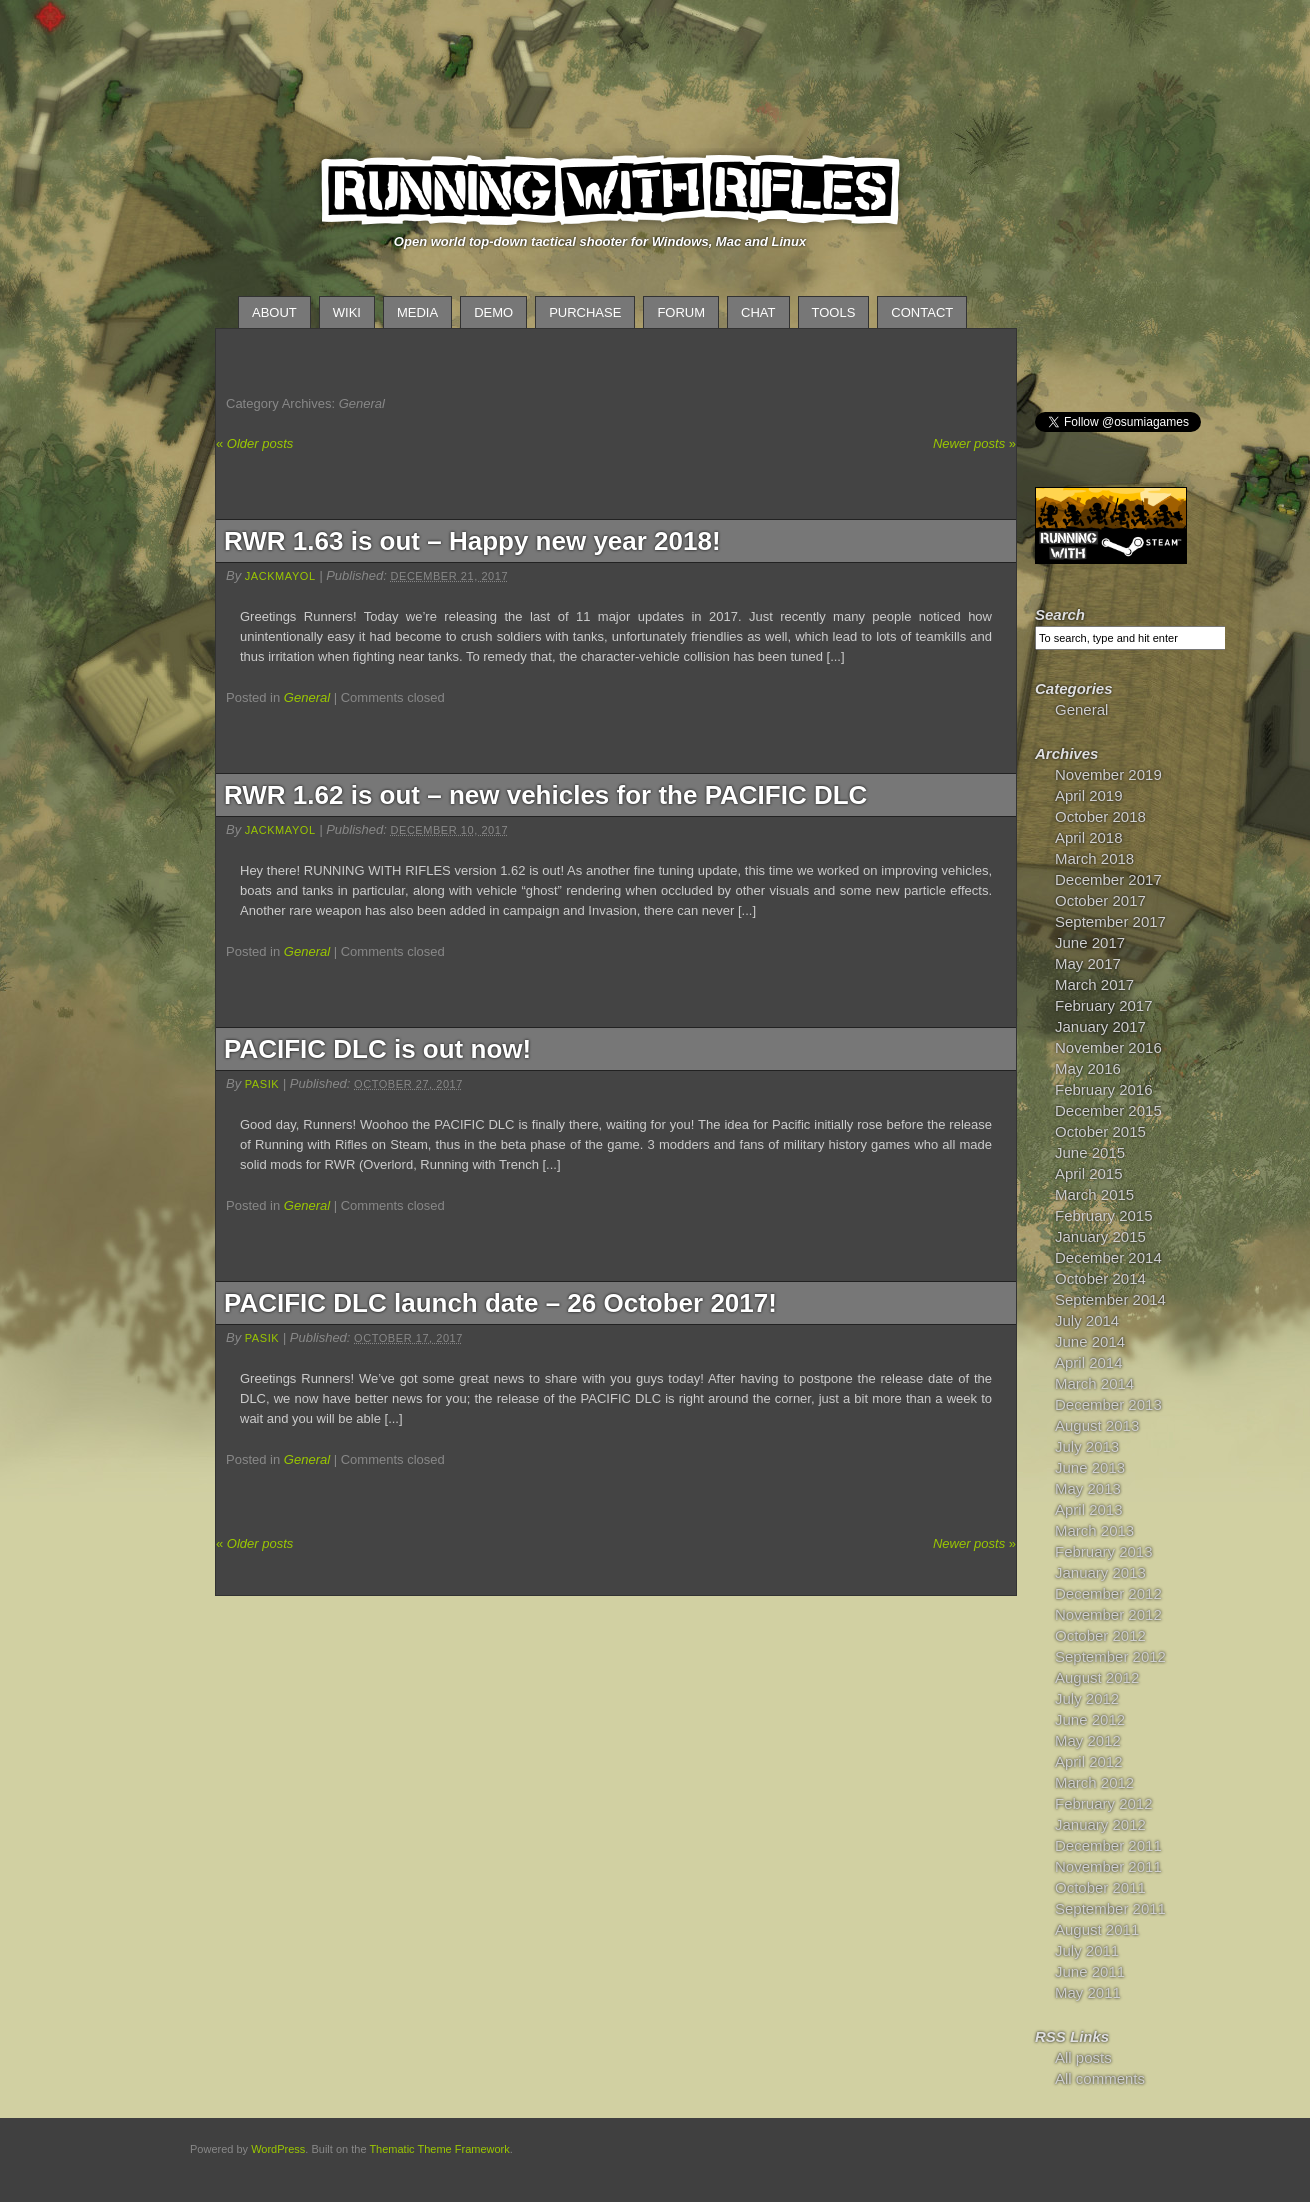 The width and height of the screenshot is (1310, 2202). I want to click on Newer posts, so click(974, 443).